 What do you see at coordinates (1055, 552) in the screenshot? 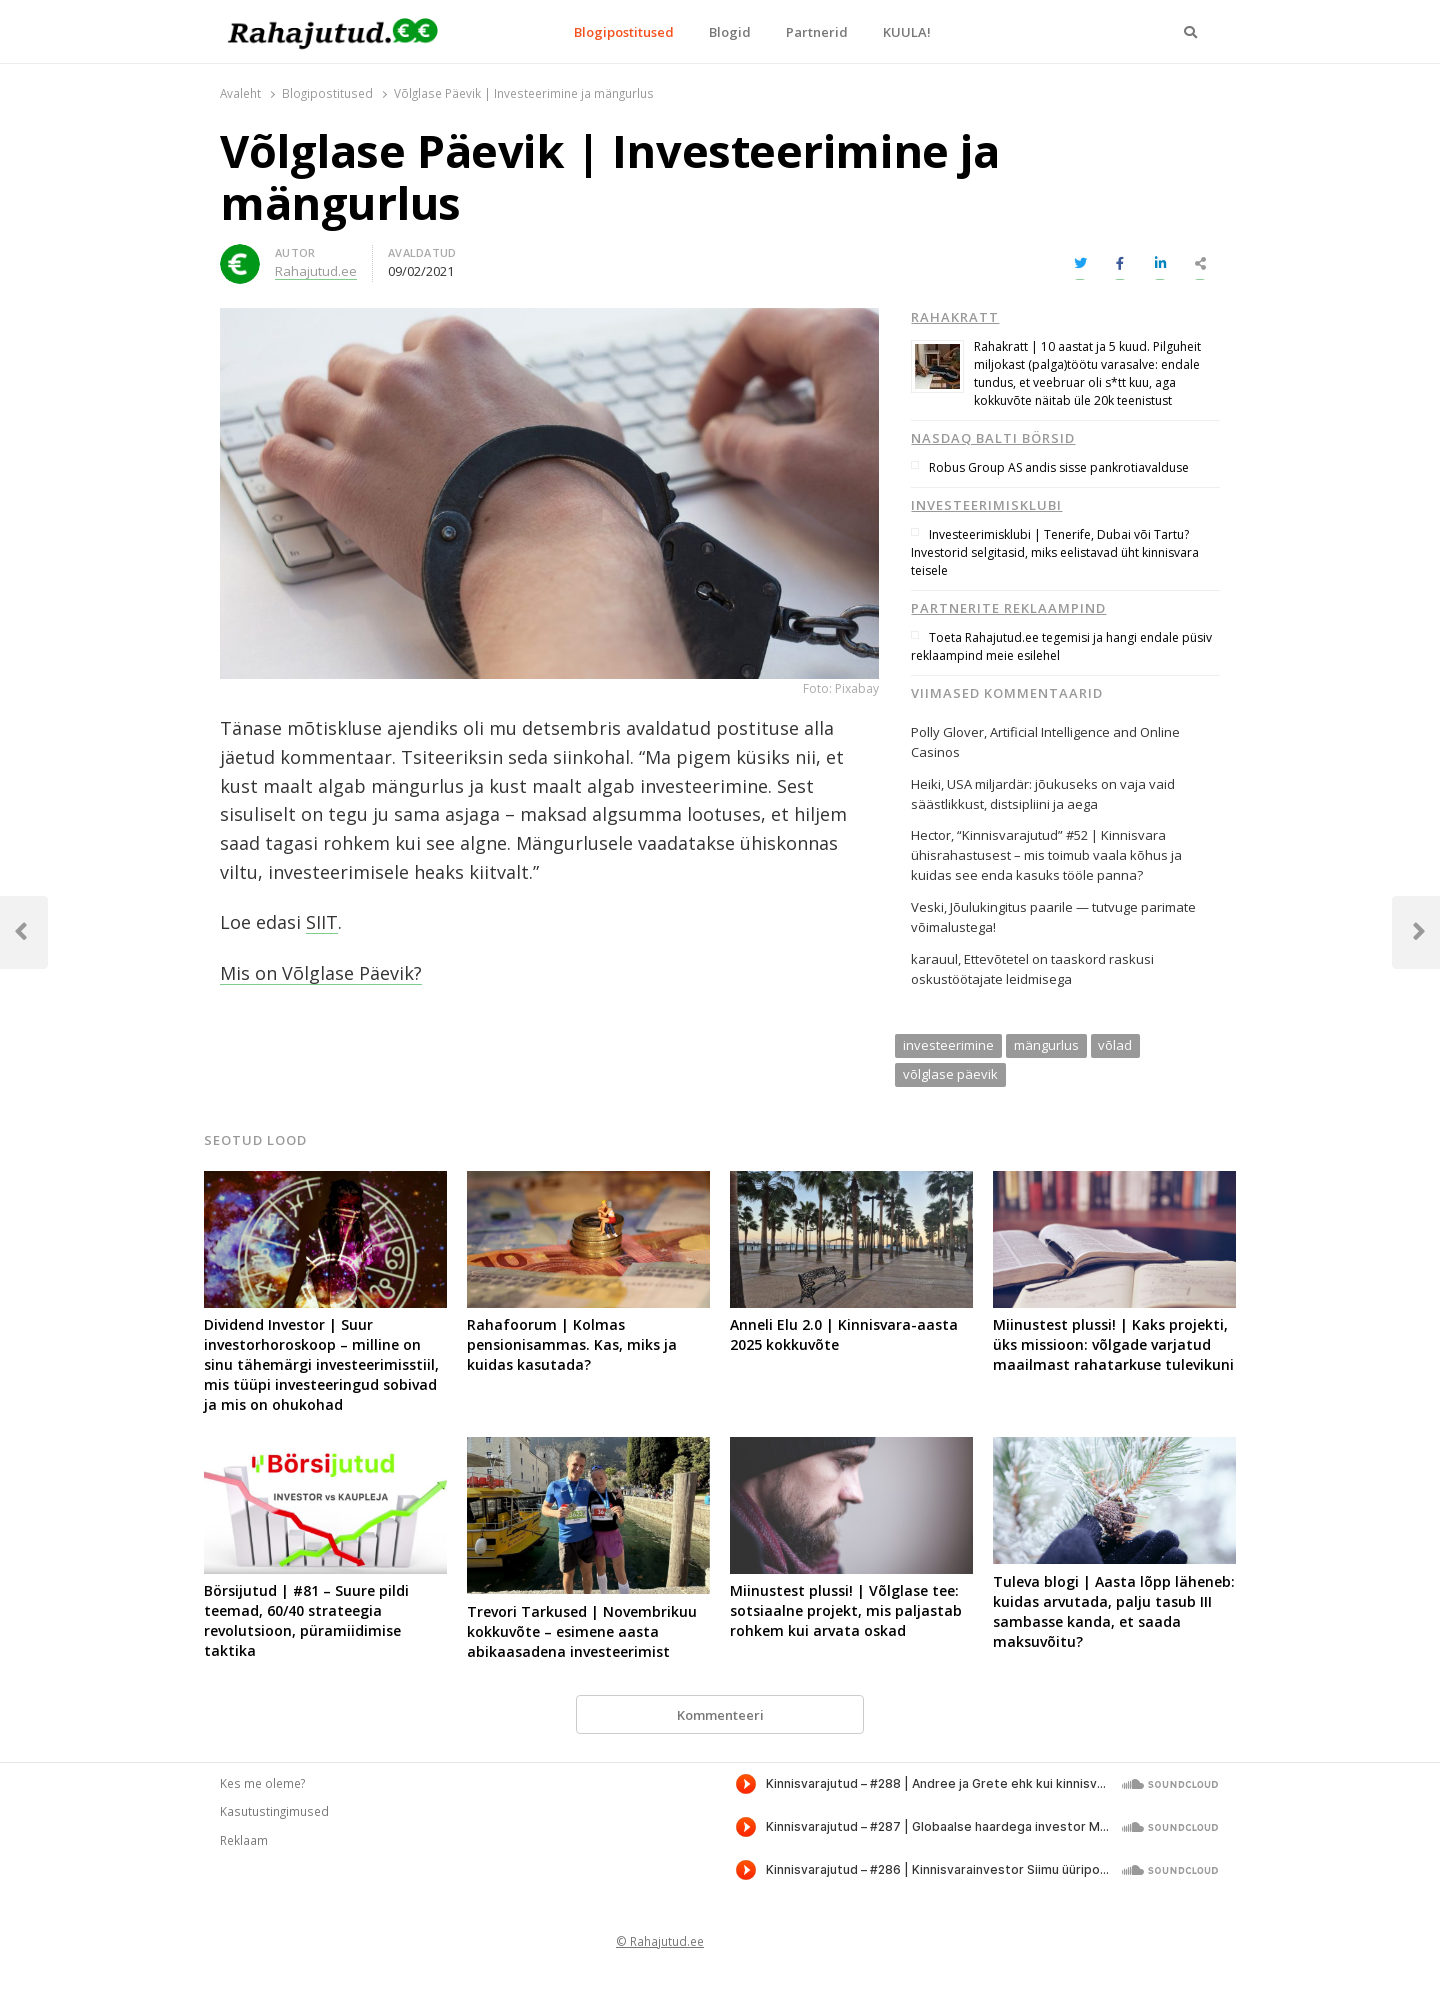
I see `Investeerimisklubi | Tenerife, Dubai või Tartu? Investorid selgitasid, miks eelistavad üht kinnisvara teisele` at bounding box center [1055, 552].